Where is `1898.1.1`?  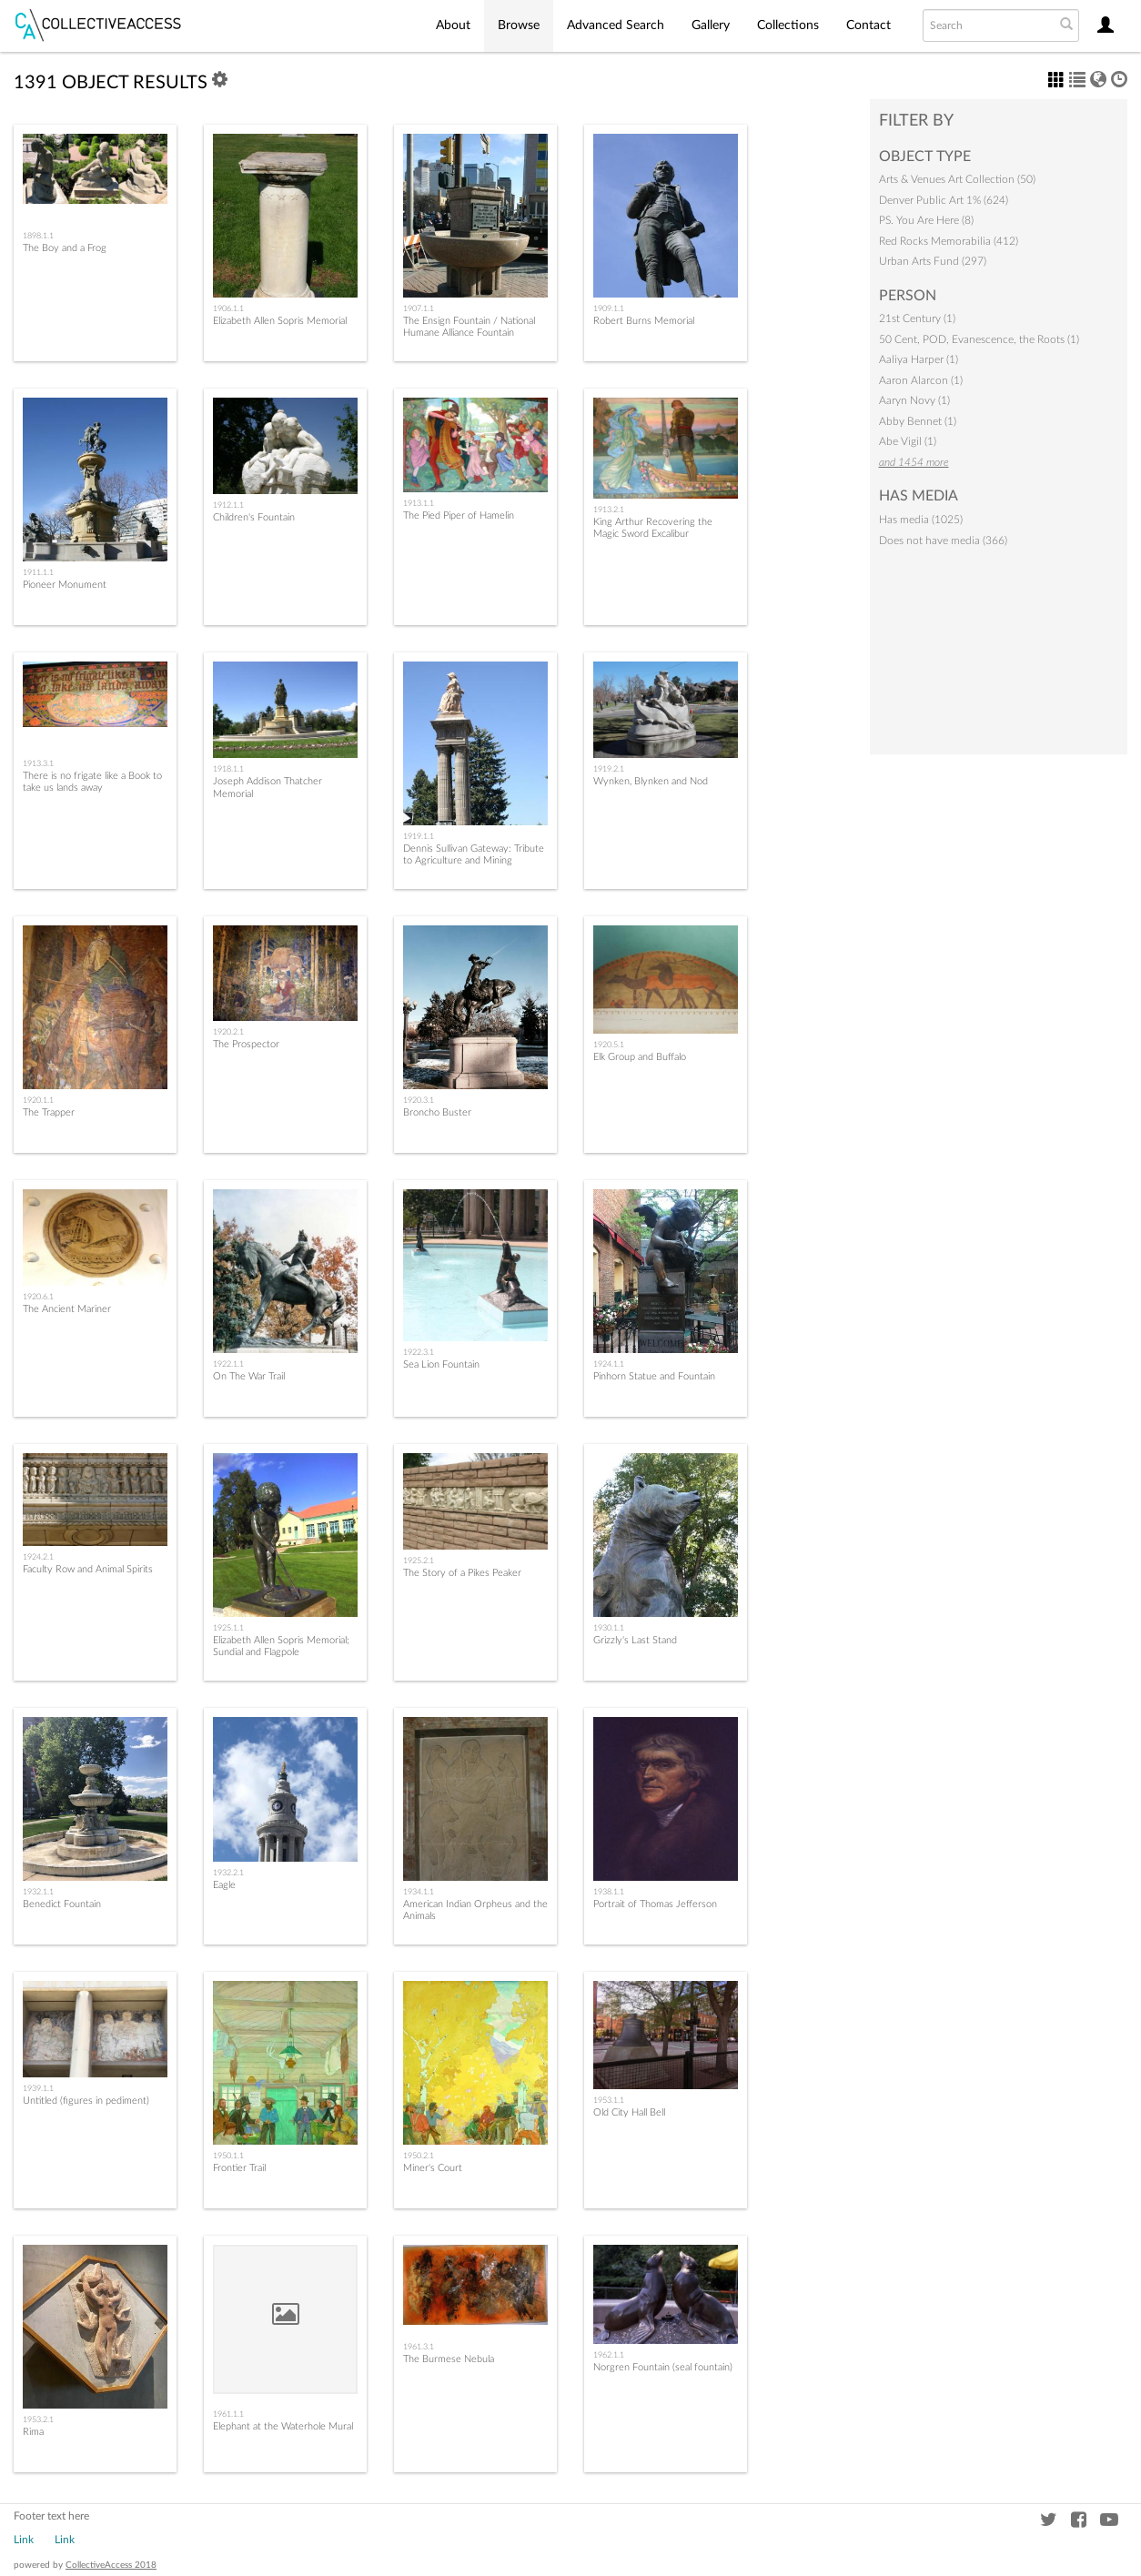 1898.1.1 is located at coordinates (38, 235).